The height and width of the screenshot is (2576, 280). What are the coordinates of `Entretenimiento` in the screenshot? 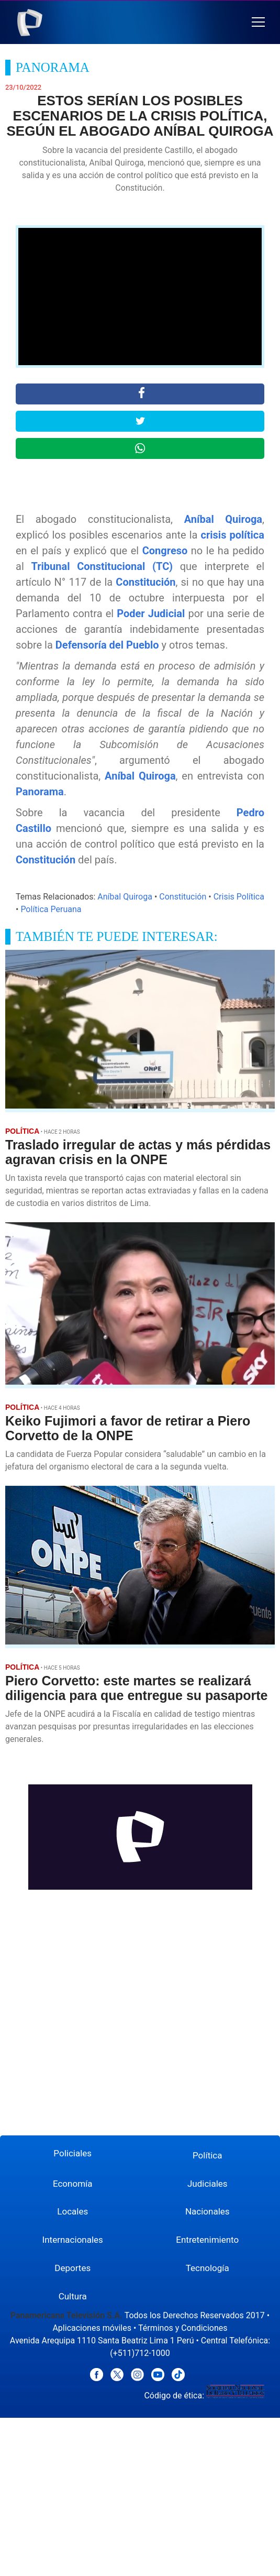 It's located at (207, 2239).